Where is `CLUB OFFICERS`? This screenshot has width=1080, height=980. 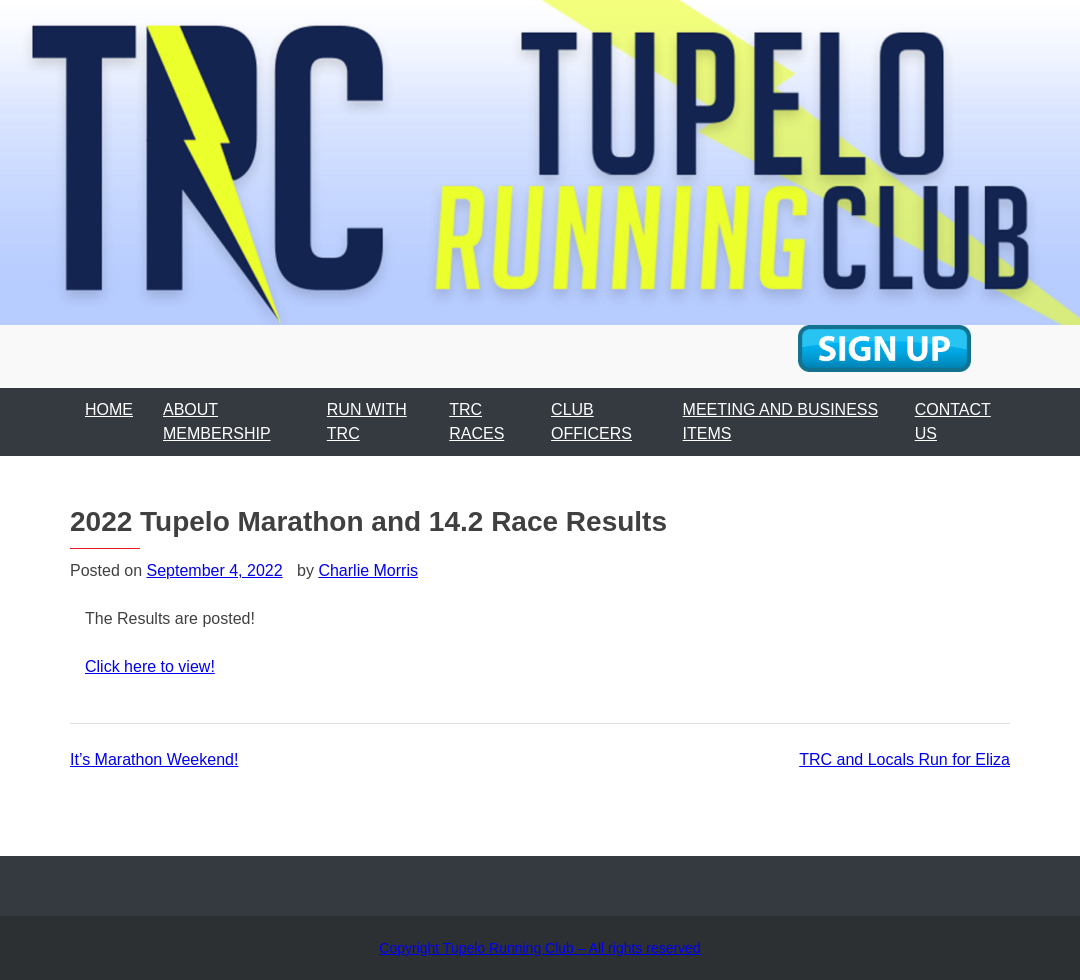 CLUB OFFICERS is located at coordinates (591, 421).